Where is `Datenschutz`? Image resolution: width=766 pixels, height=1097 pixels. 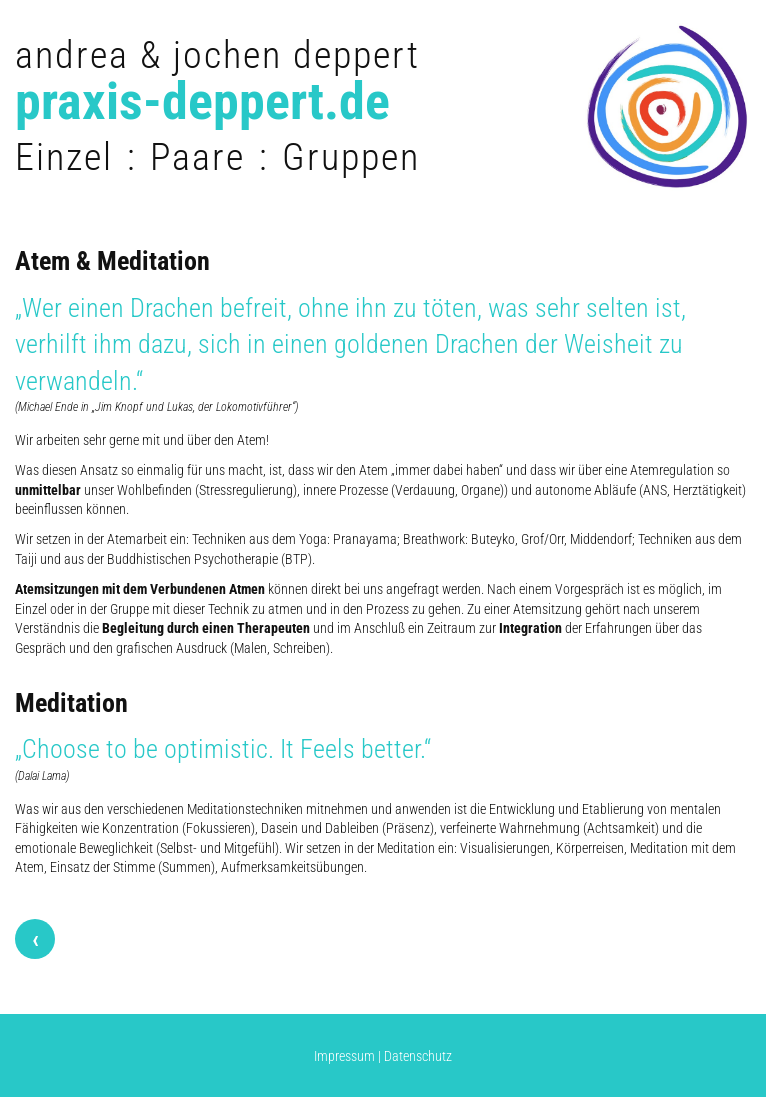 Datenschutz is located at coordinates (418, 1056).